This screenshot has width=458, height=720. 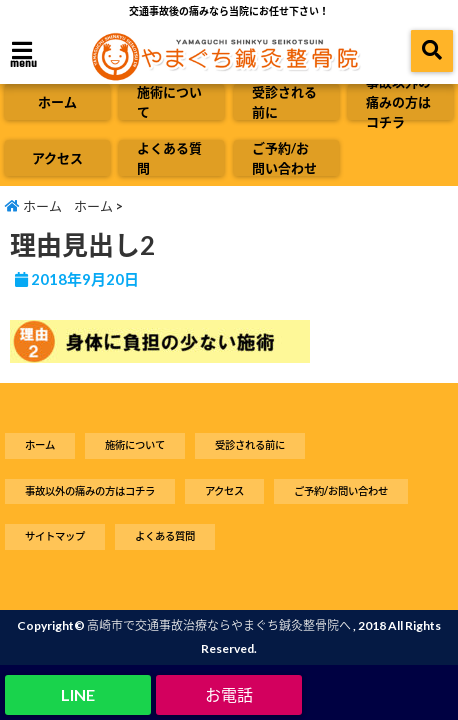 I want to click on LINE, so click(x=78, y=694).